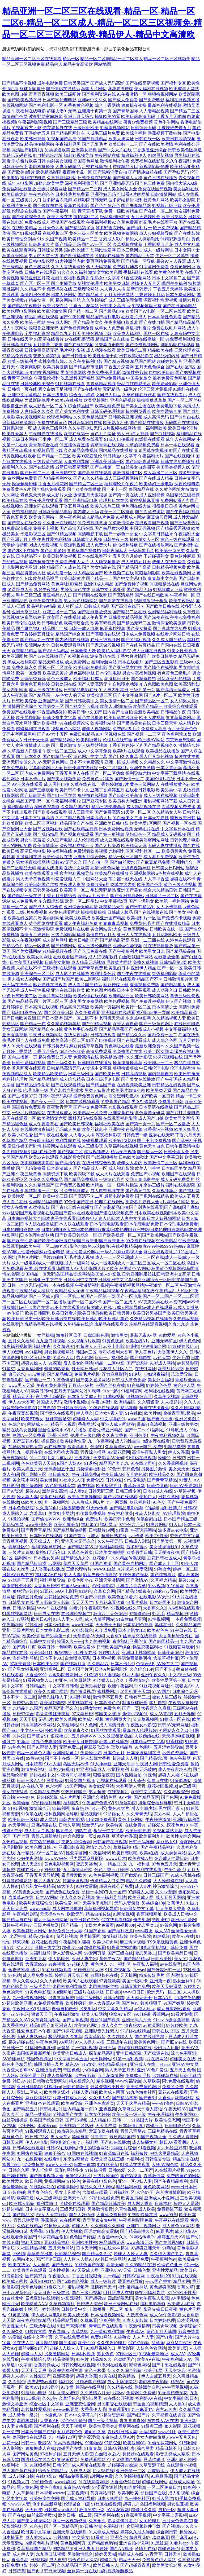 The image size is (204, 2576). Describe the element at coordinates (114, 1396) in the screenshot. I see `91国模视频` at that location.